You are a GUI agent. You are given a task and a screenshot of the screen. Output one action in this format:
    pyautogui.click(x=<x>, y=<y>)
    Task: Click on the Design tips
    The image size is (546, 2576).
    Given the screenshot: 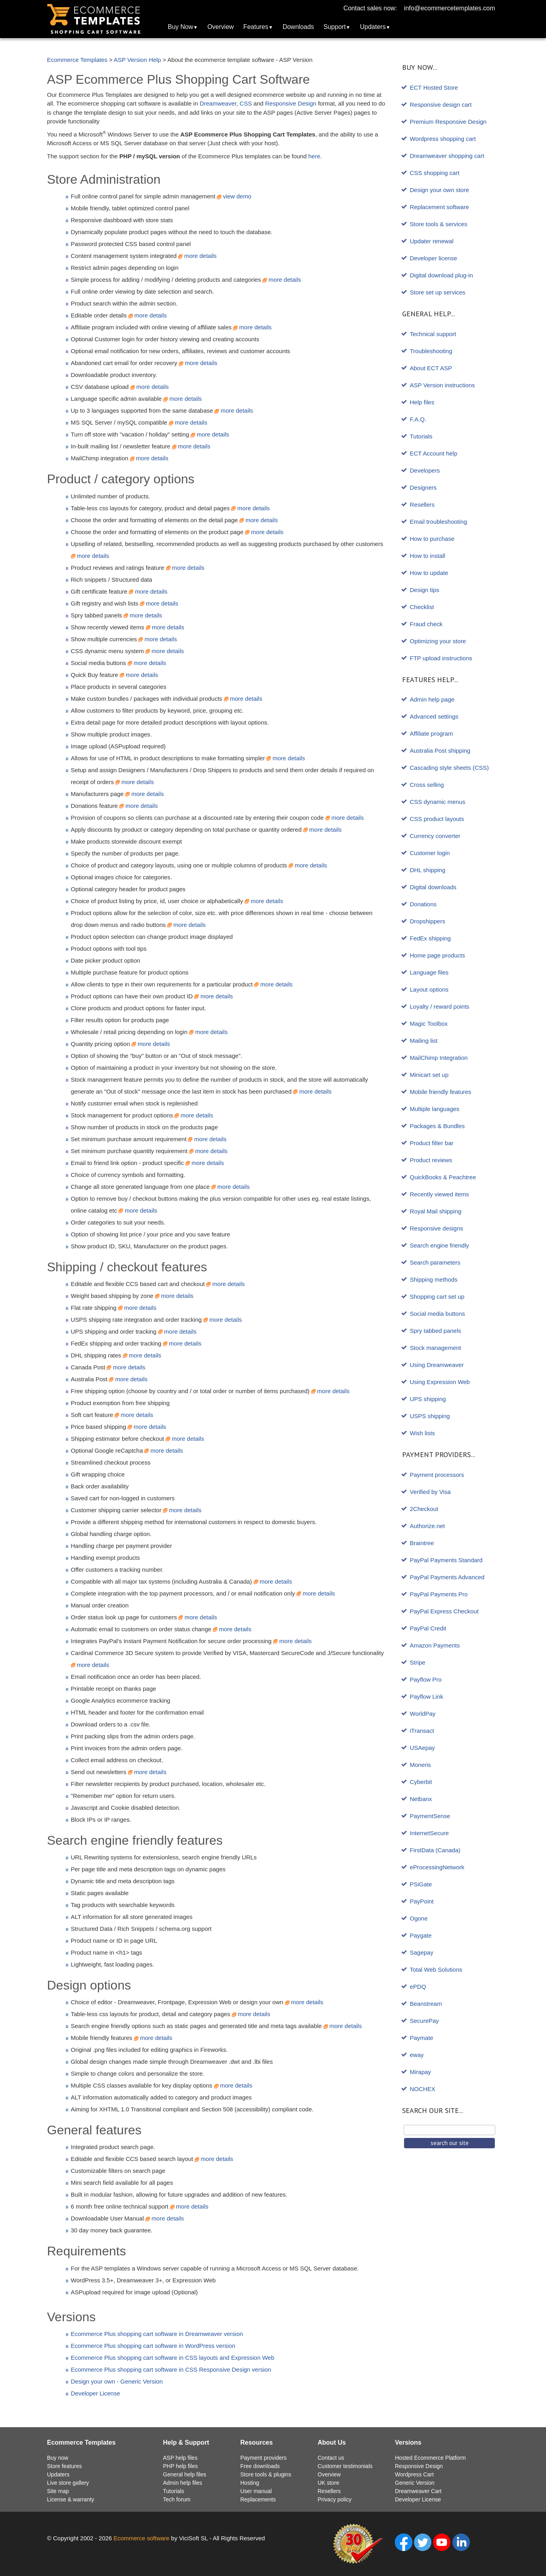 What is the action you would take?
    pyautogui.click(x=424, y=589)
    